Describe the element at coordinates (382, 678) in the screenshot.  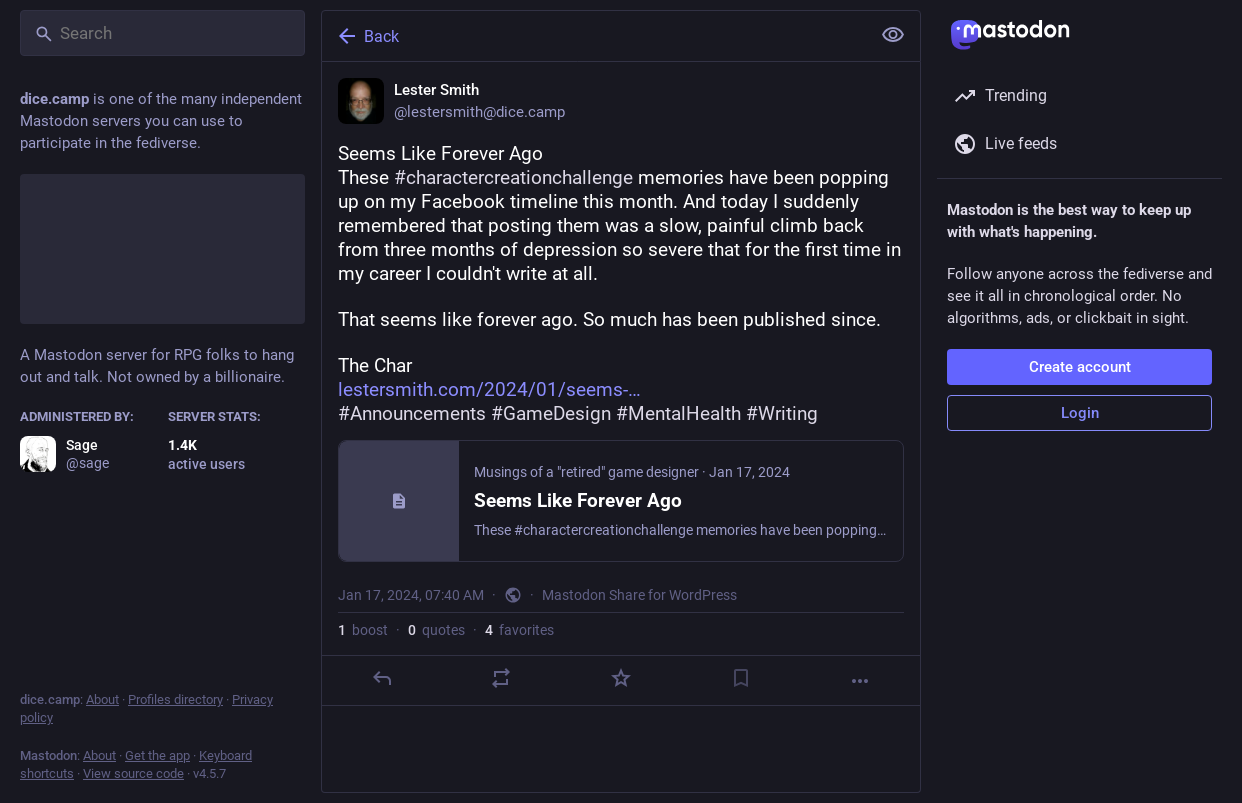
I see `[Reply]` at that location.